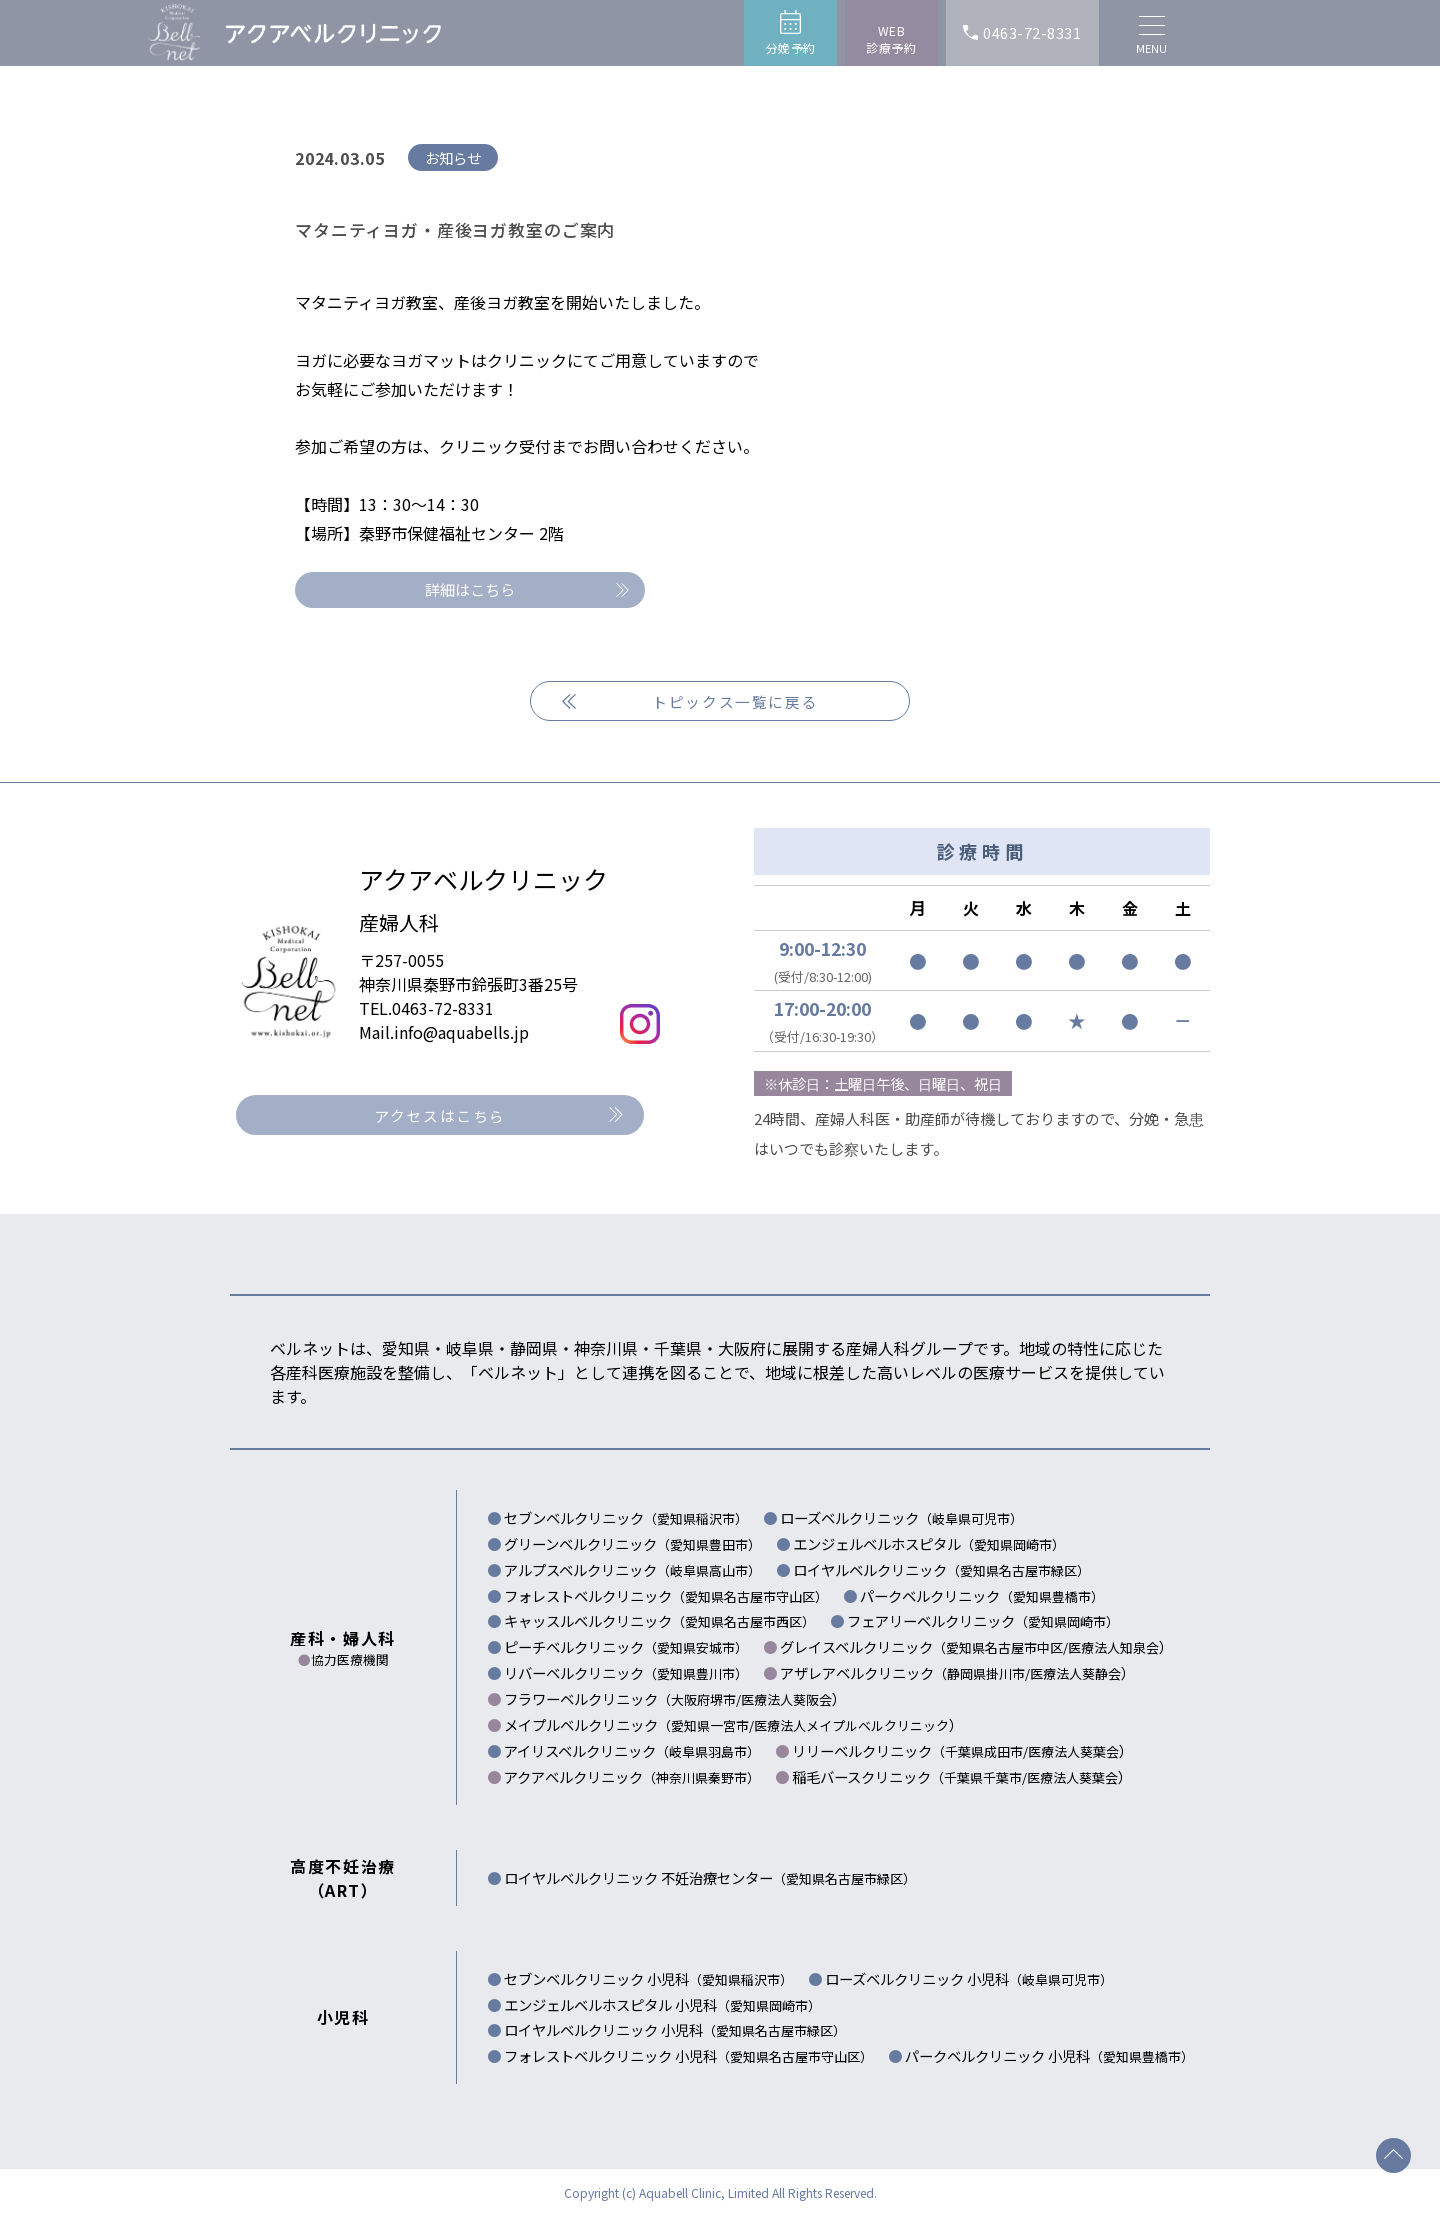 This screenshot has width=1440, height=2217. What do you see at coordinates (632, 1776) in the screenshot?
I see `アクアベルクリニック` at bounding box center [632, 1776].